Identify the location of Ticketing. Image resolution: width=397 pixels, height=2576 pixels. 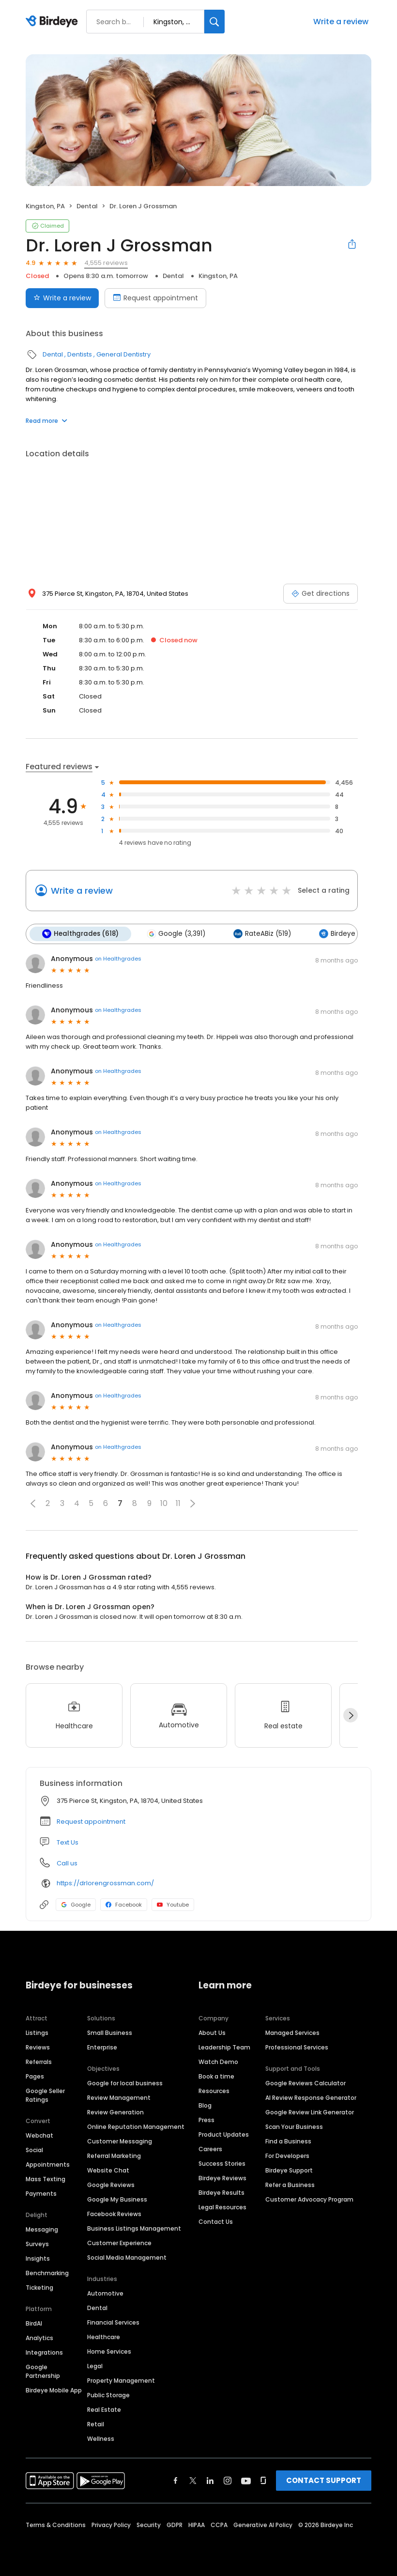
(39, 2287).